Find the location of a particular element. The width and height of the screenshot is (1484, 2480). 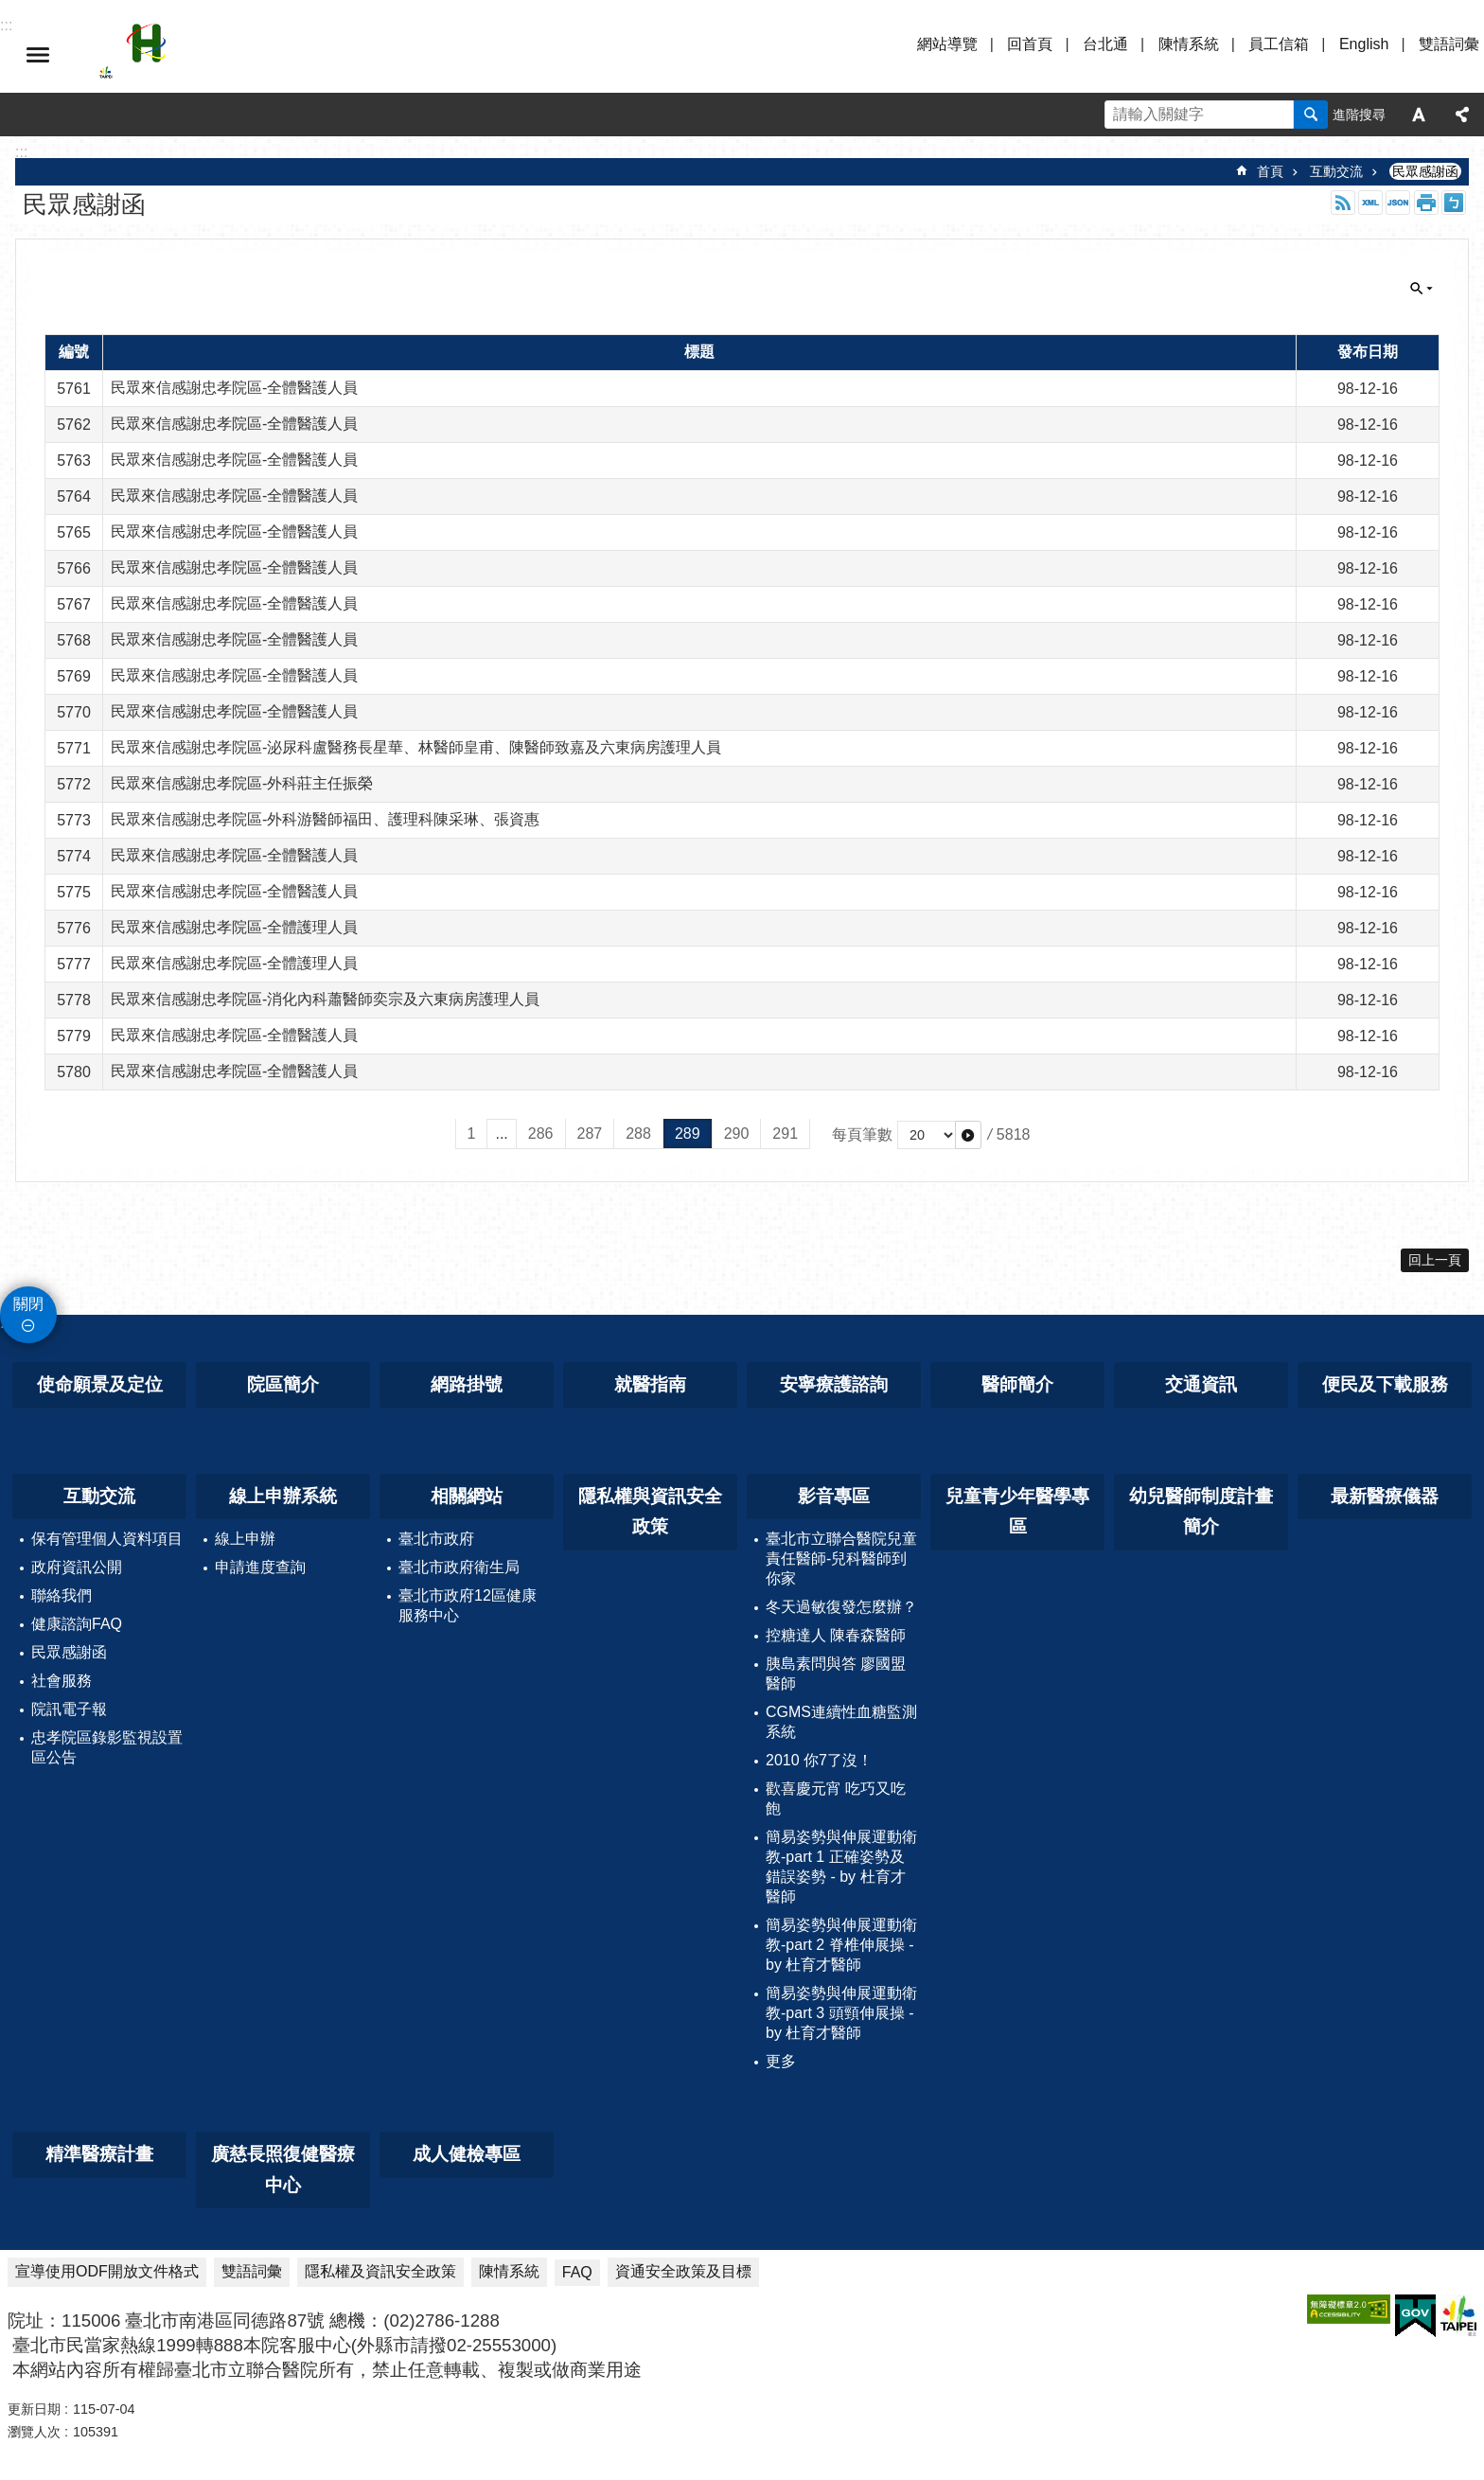

醫師簡介 is located at coordinates (1017, 1384).